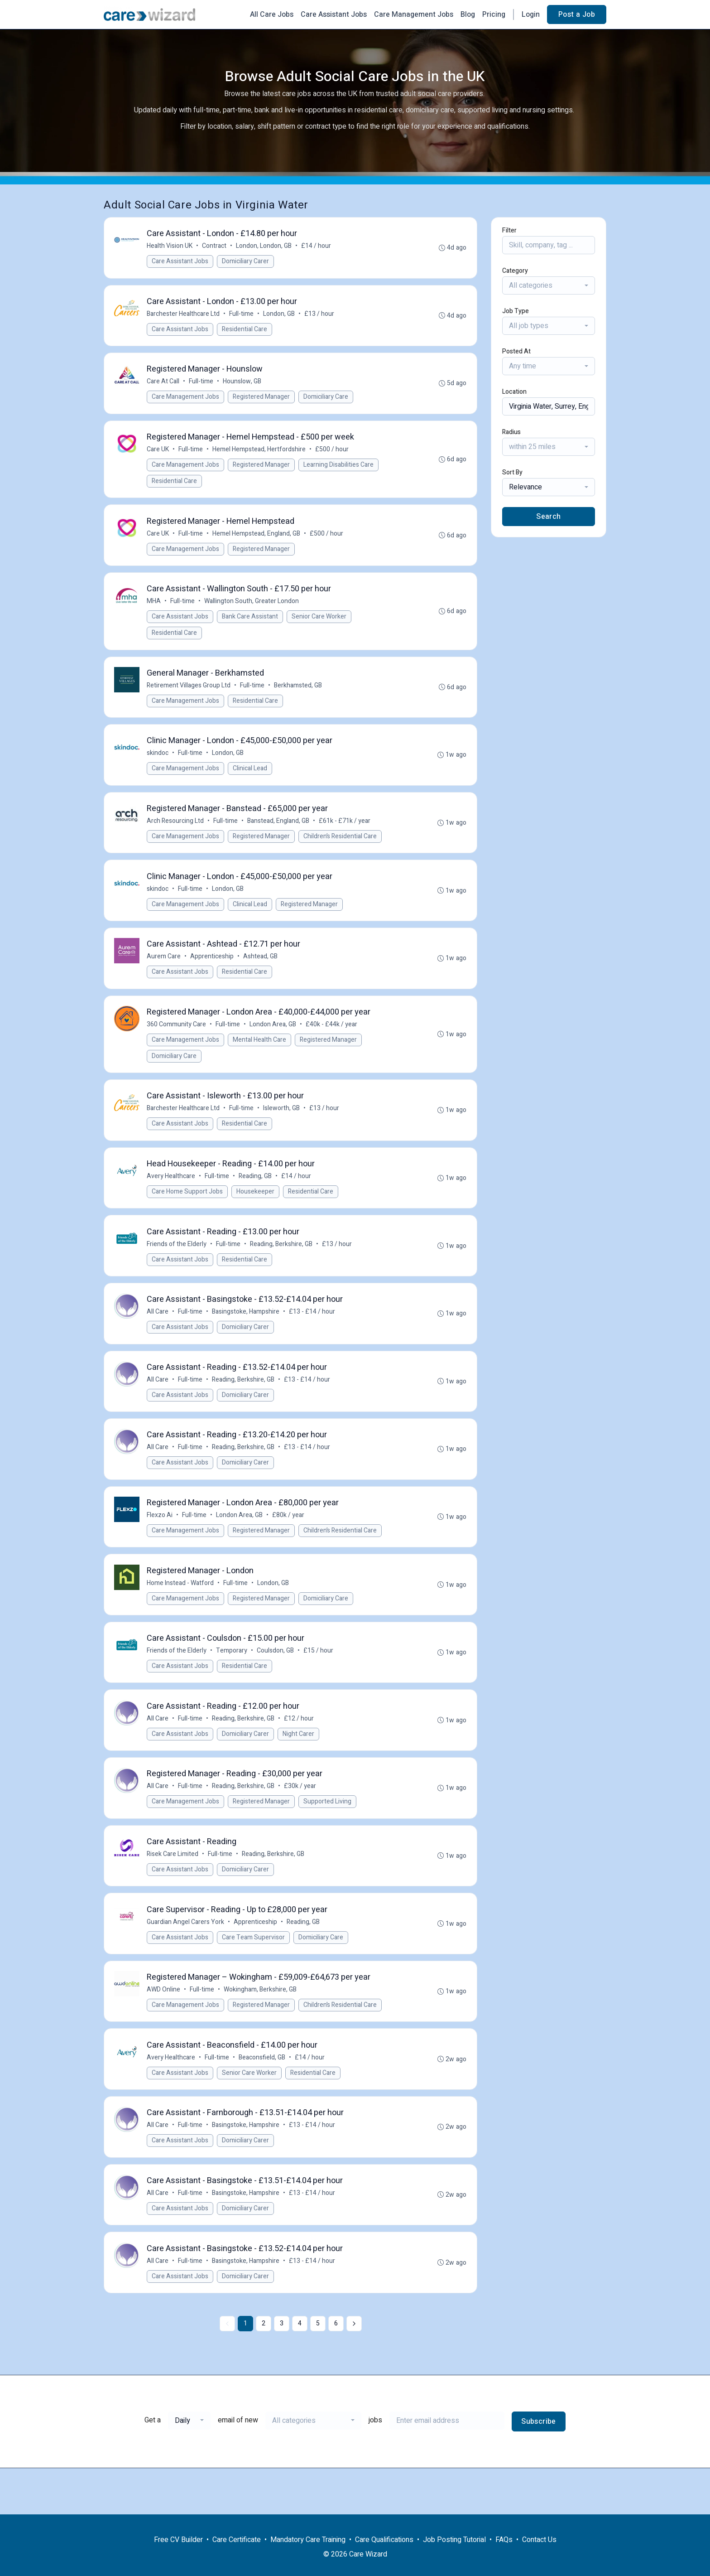  What do you see at coordinates (299, 1767) in the screenshot?
I see `Night Carer` at bounding box center [299, 1767].